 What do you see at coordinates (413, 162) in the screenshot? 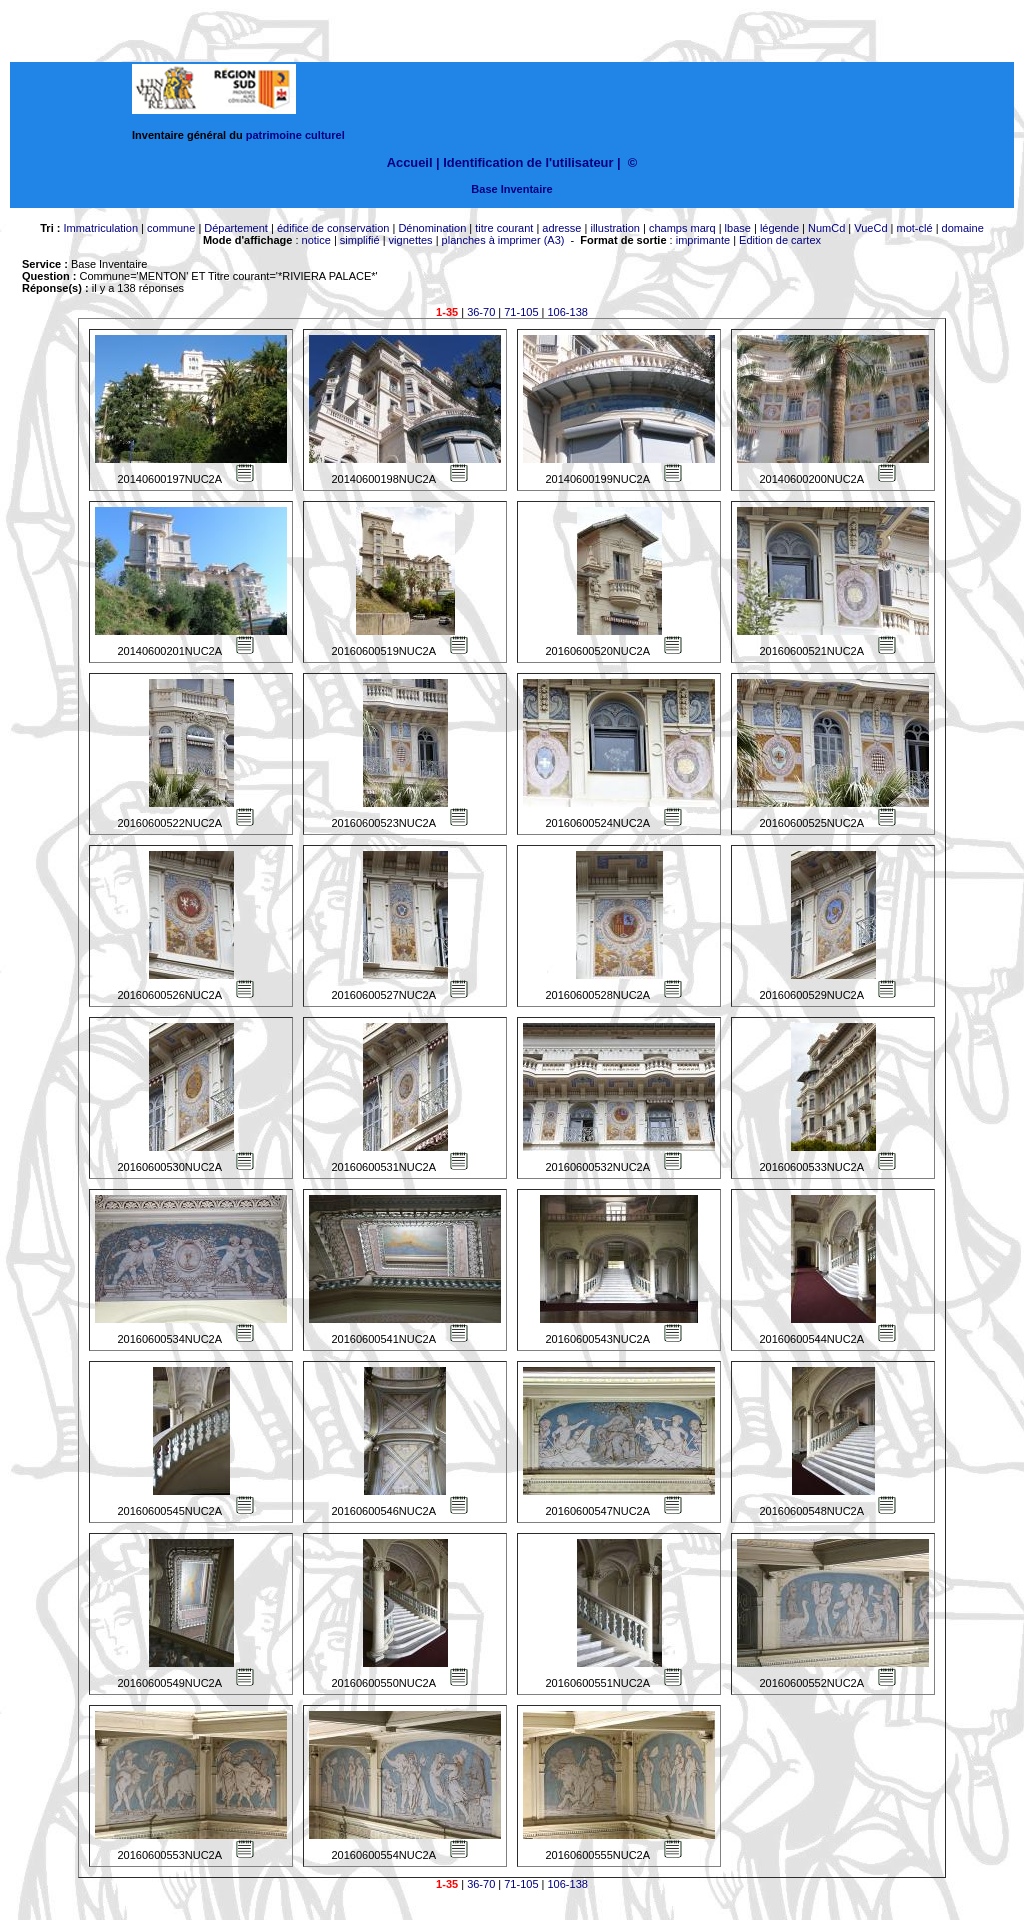
I see `Accueil |` at bounding box center [413, 162].